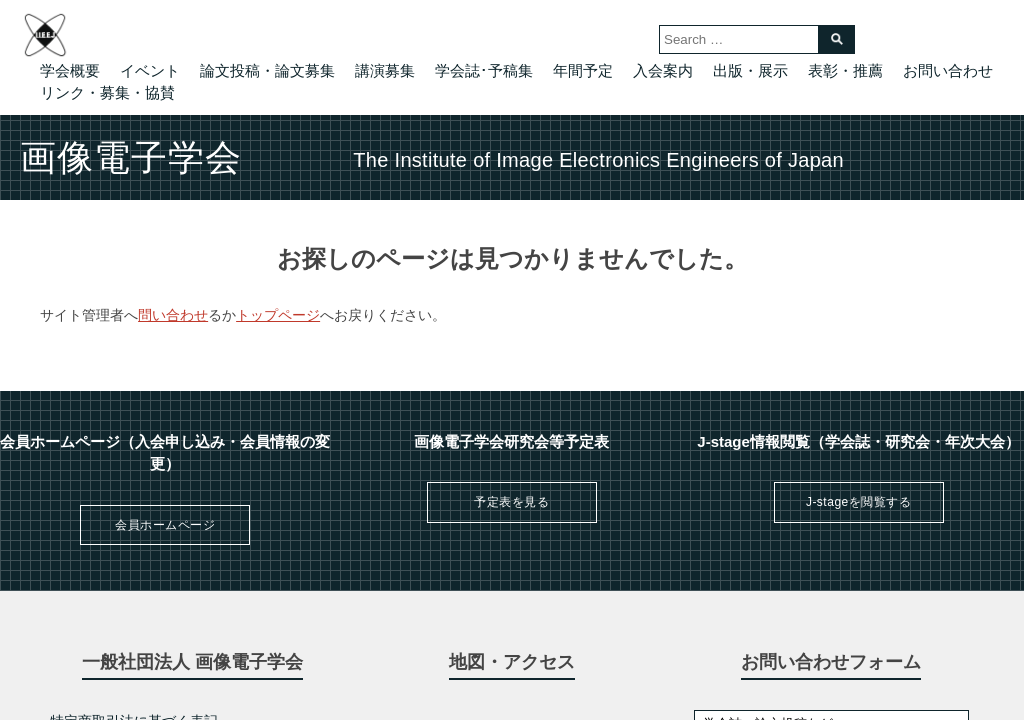 The width and height of the screenshot is (1024, 720). I want to click on 出版・展示, so click(750, 70).